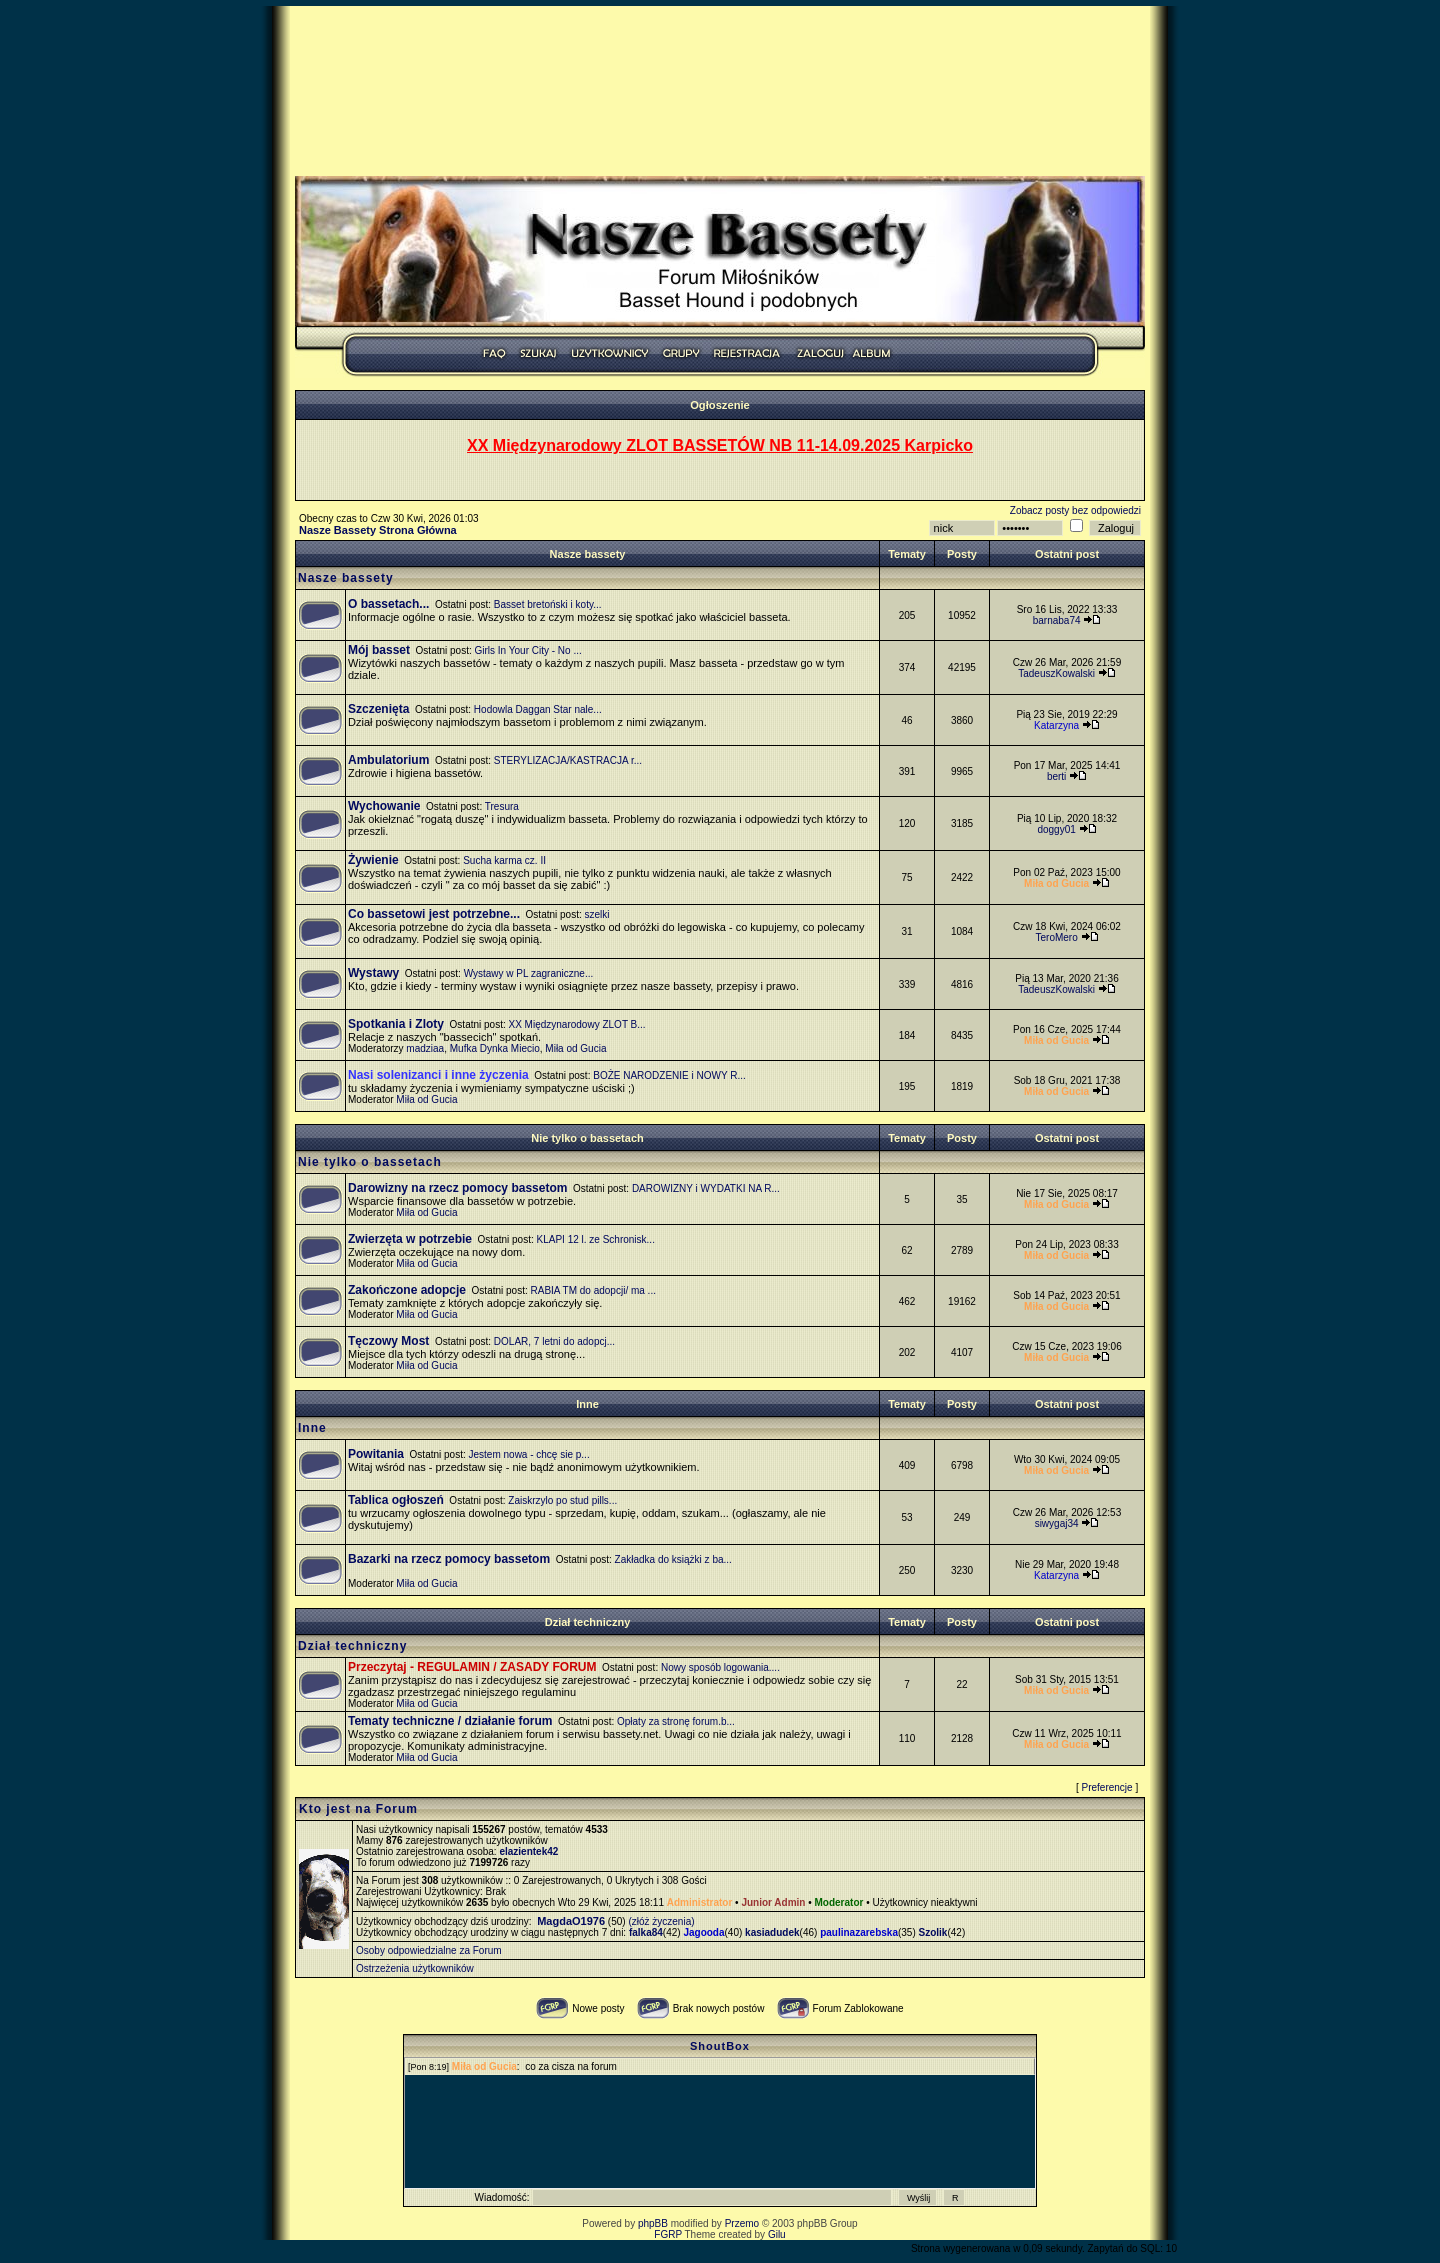 The height and width of the screenshot is (2263, 1440). I want to click on Opłaty za stronę forum.b..., so click(676, 1721).